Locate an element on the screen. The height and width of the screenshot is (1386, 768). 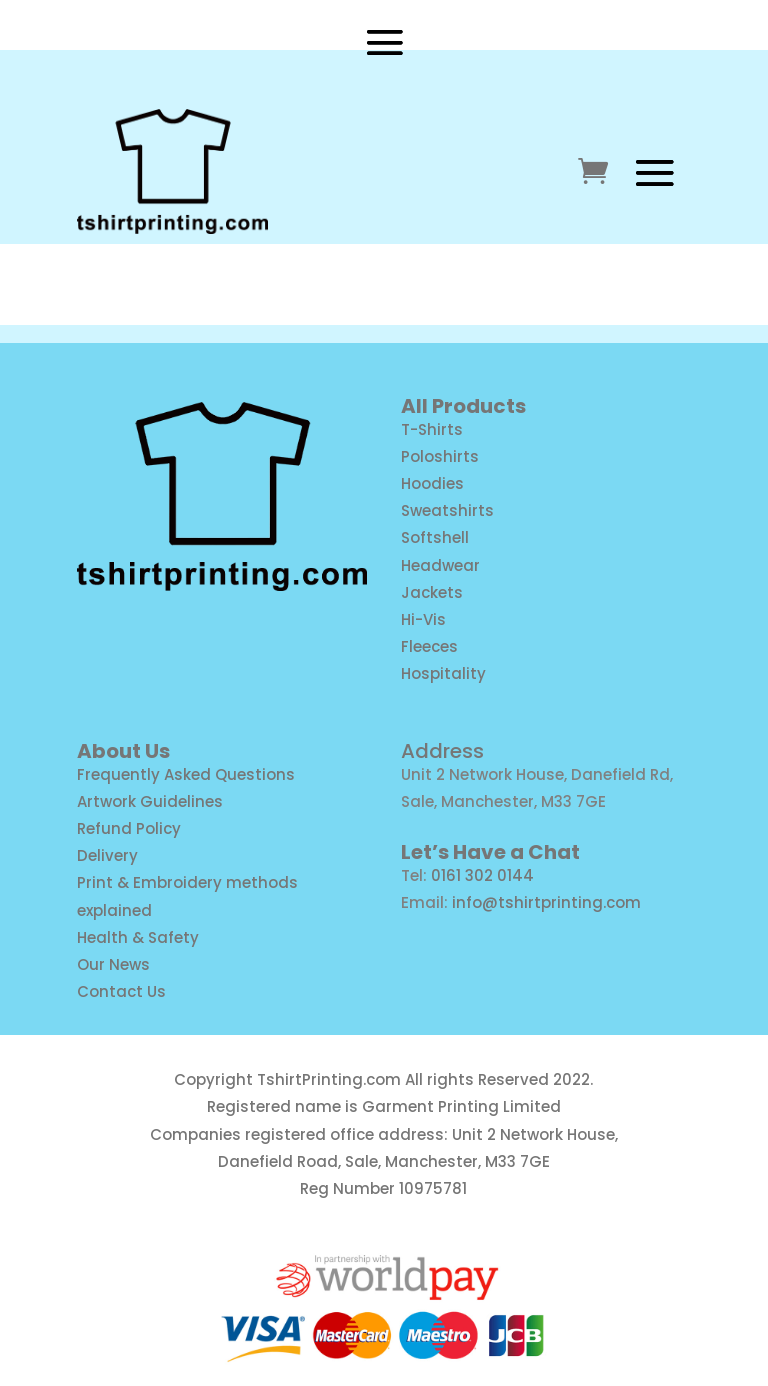
Health & Safety is located at coordinates (138, 937).